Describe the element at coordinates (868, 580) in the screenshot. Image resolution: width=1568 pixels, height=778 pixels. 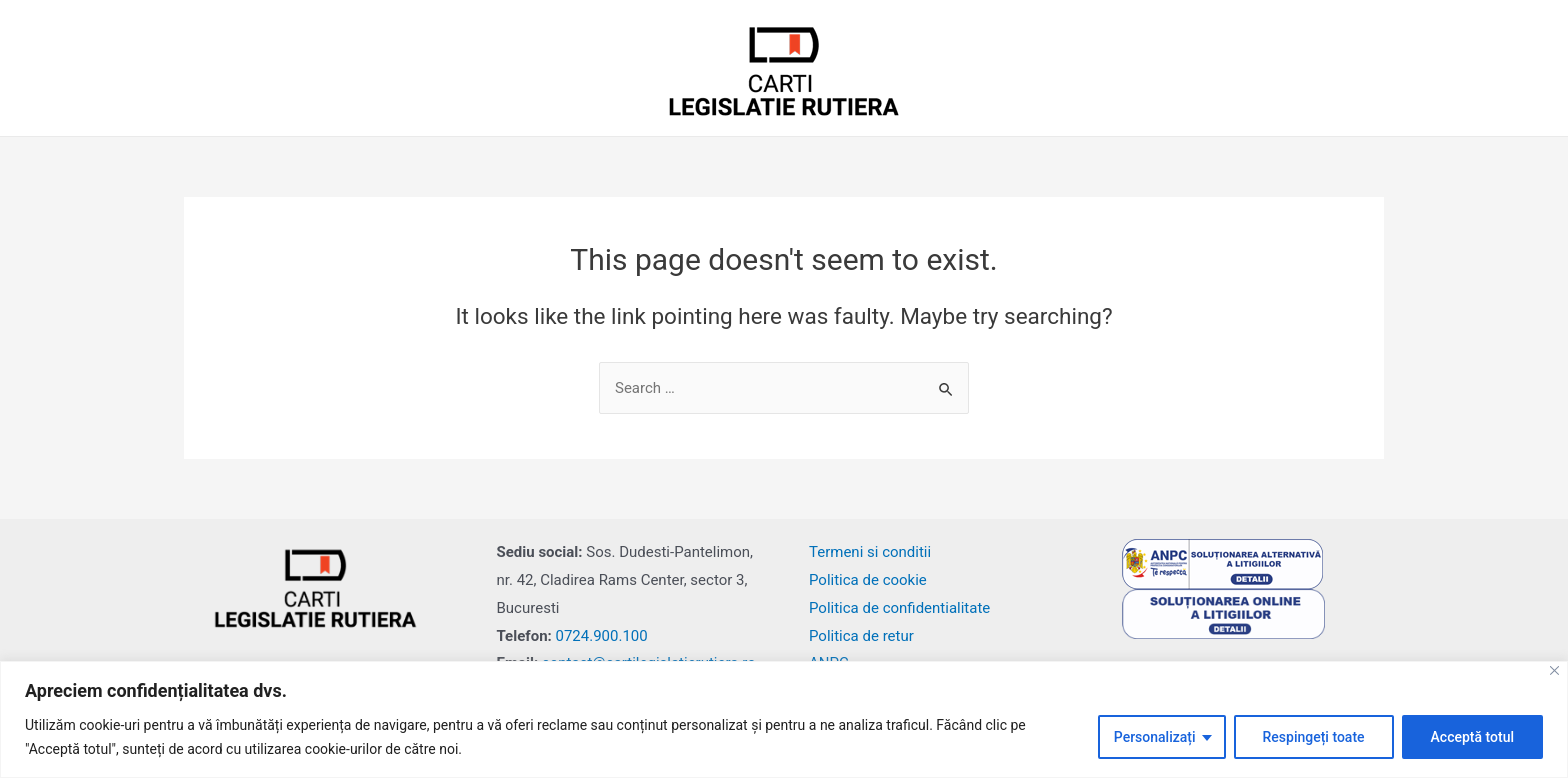
I see `Politica de cookie` at that location.